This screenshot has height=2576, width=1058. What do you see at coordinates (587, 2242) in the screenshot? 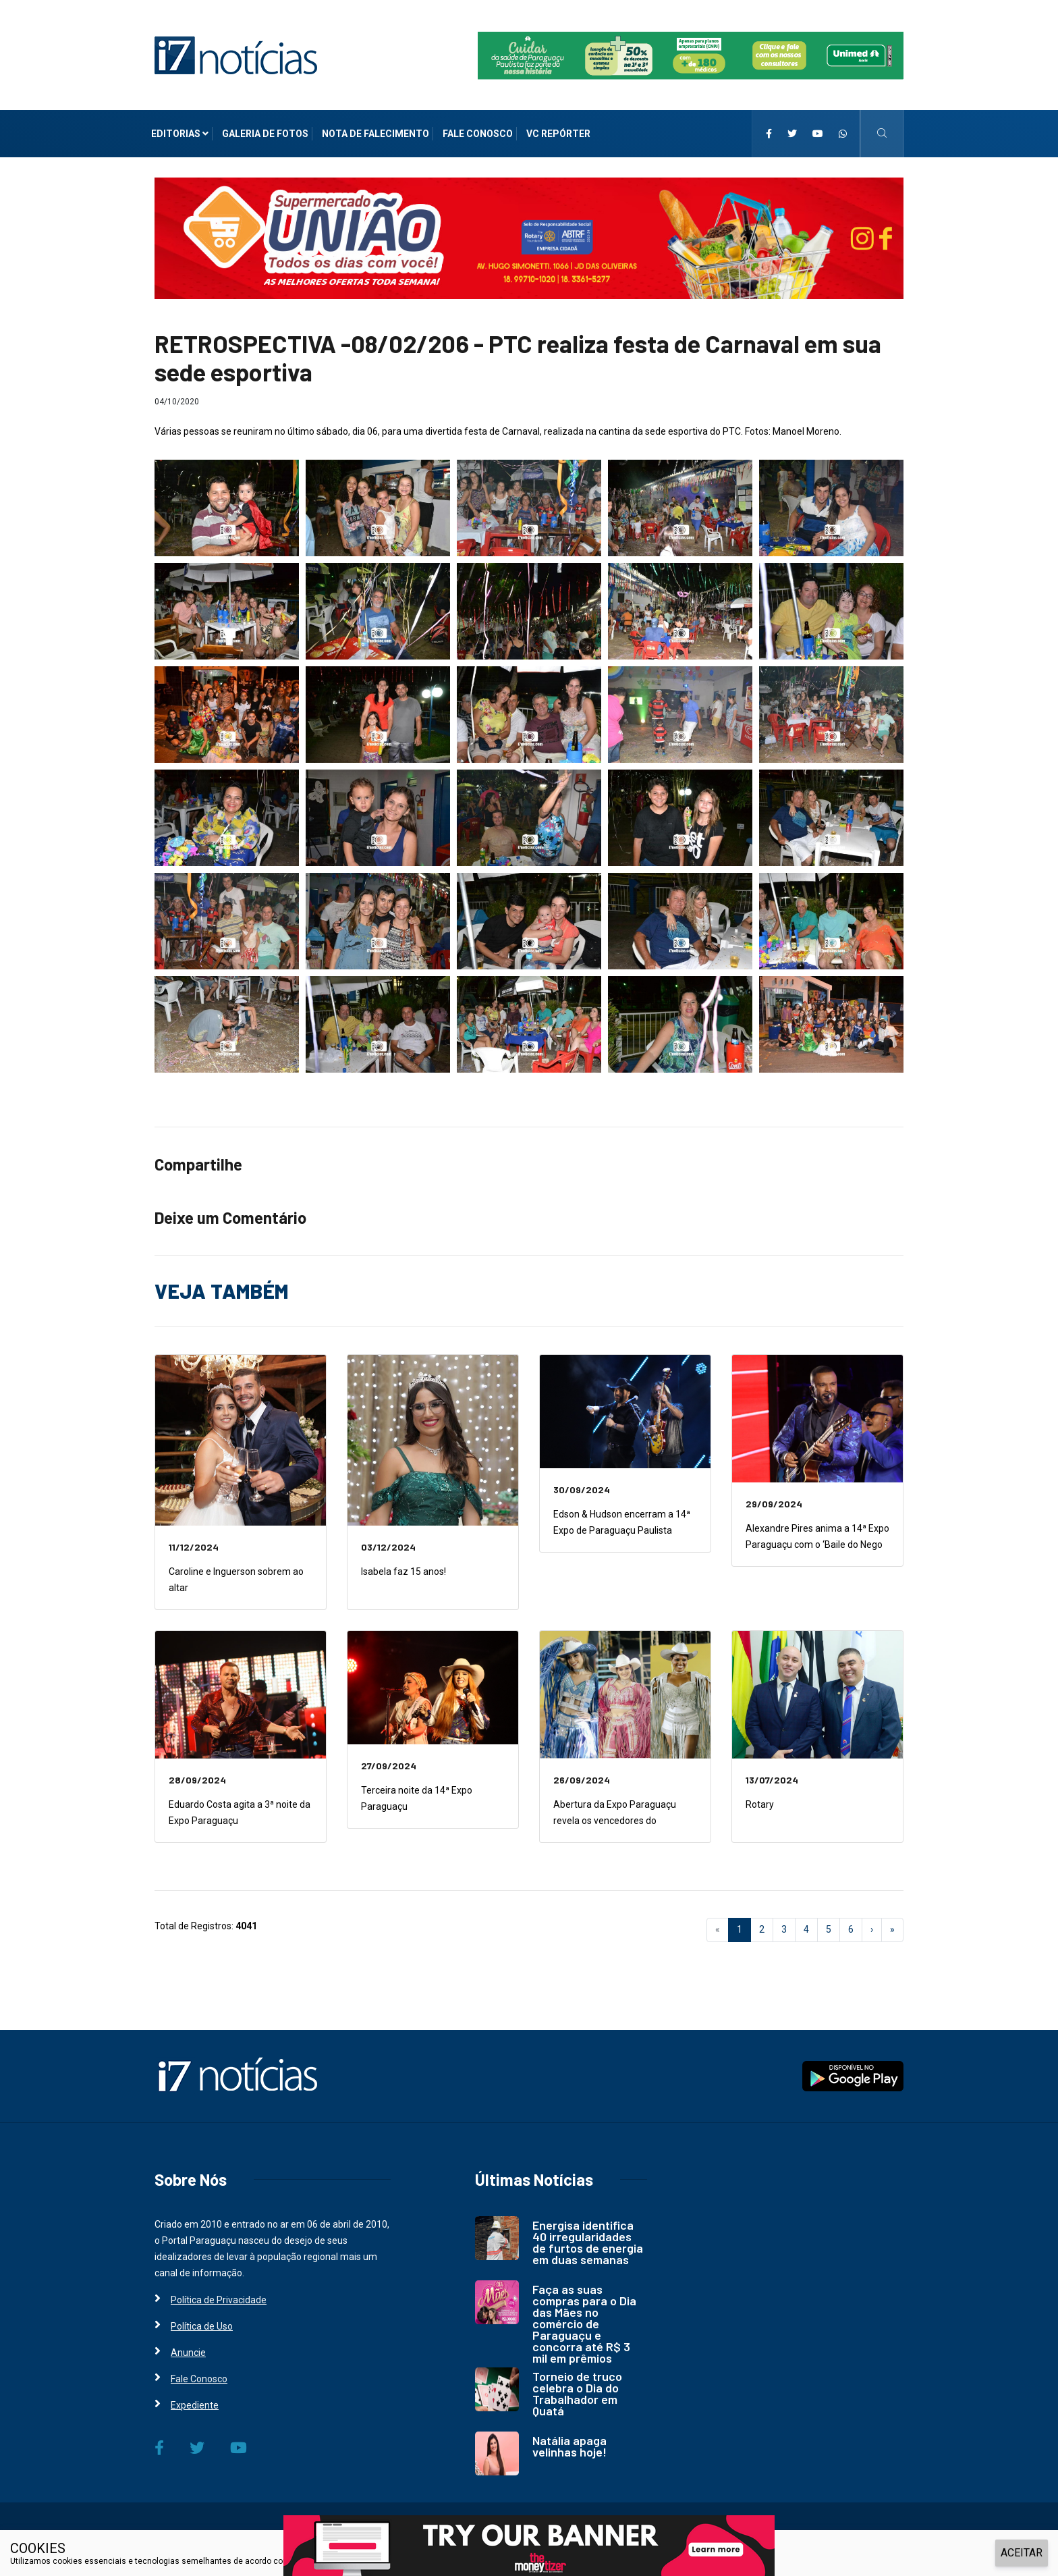
I see `Energisa identifica 40 irregularidades de furtos de energia em duas semanas [i7 Notícias]` at bounding box center [587, 2242].